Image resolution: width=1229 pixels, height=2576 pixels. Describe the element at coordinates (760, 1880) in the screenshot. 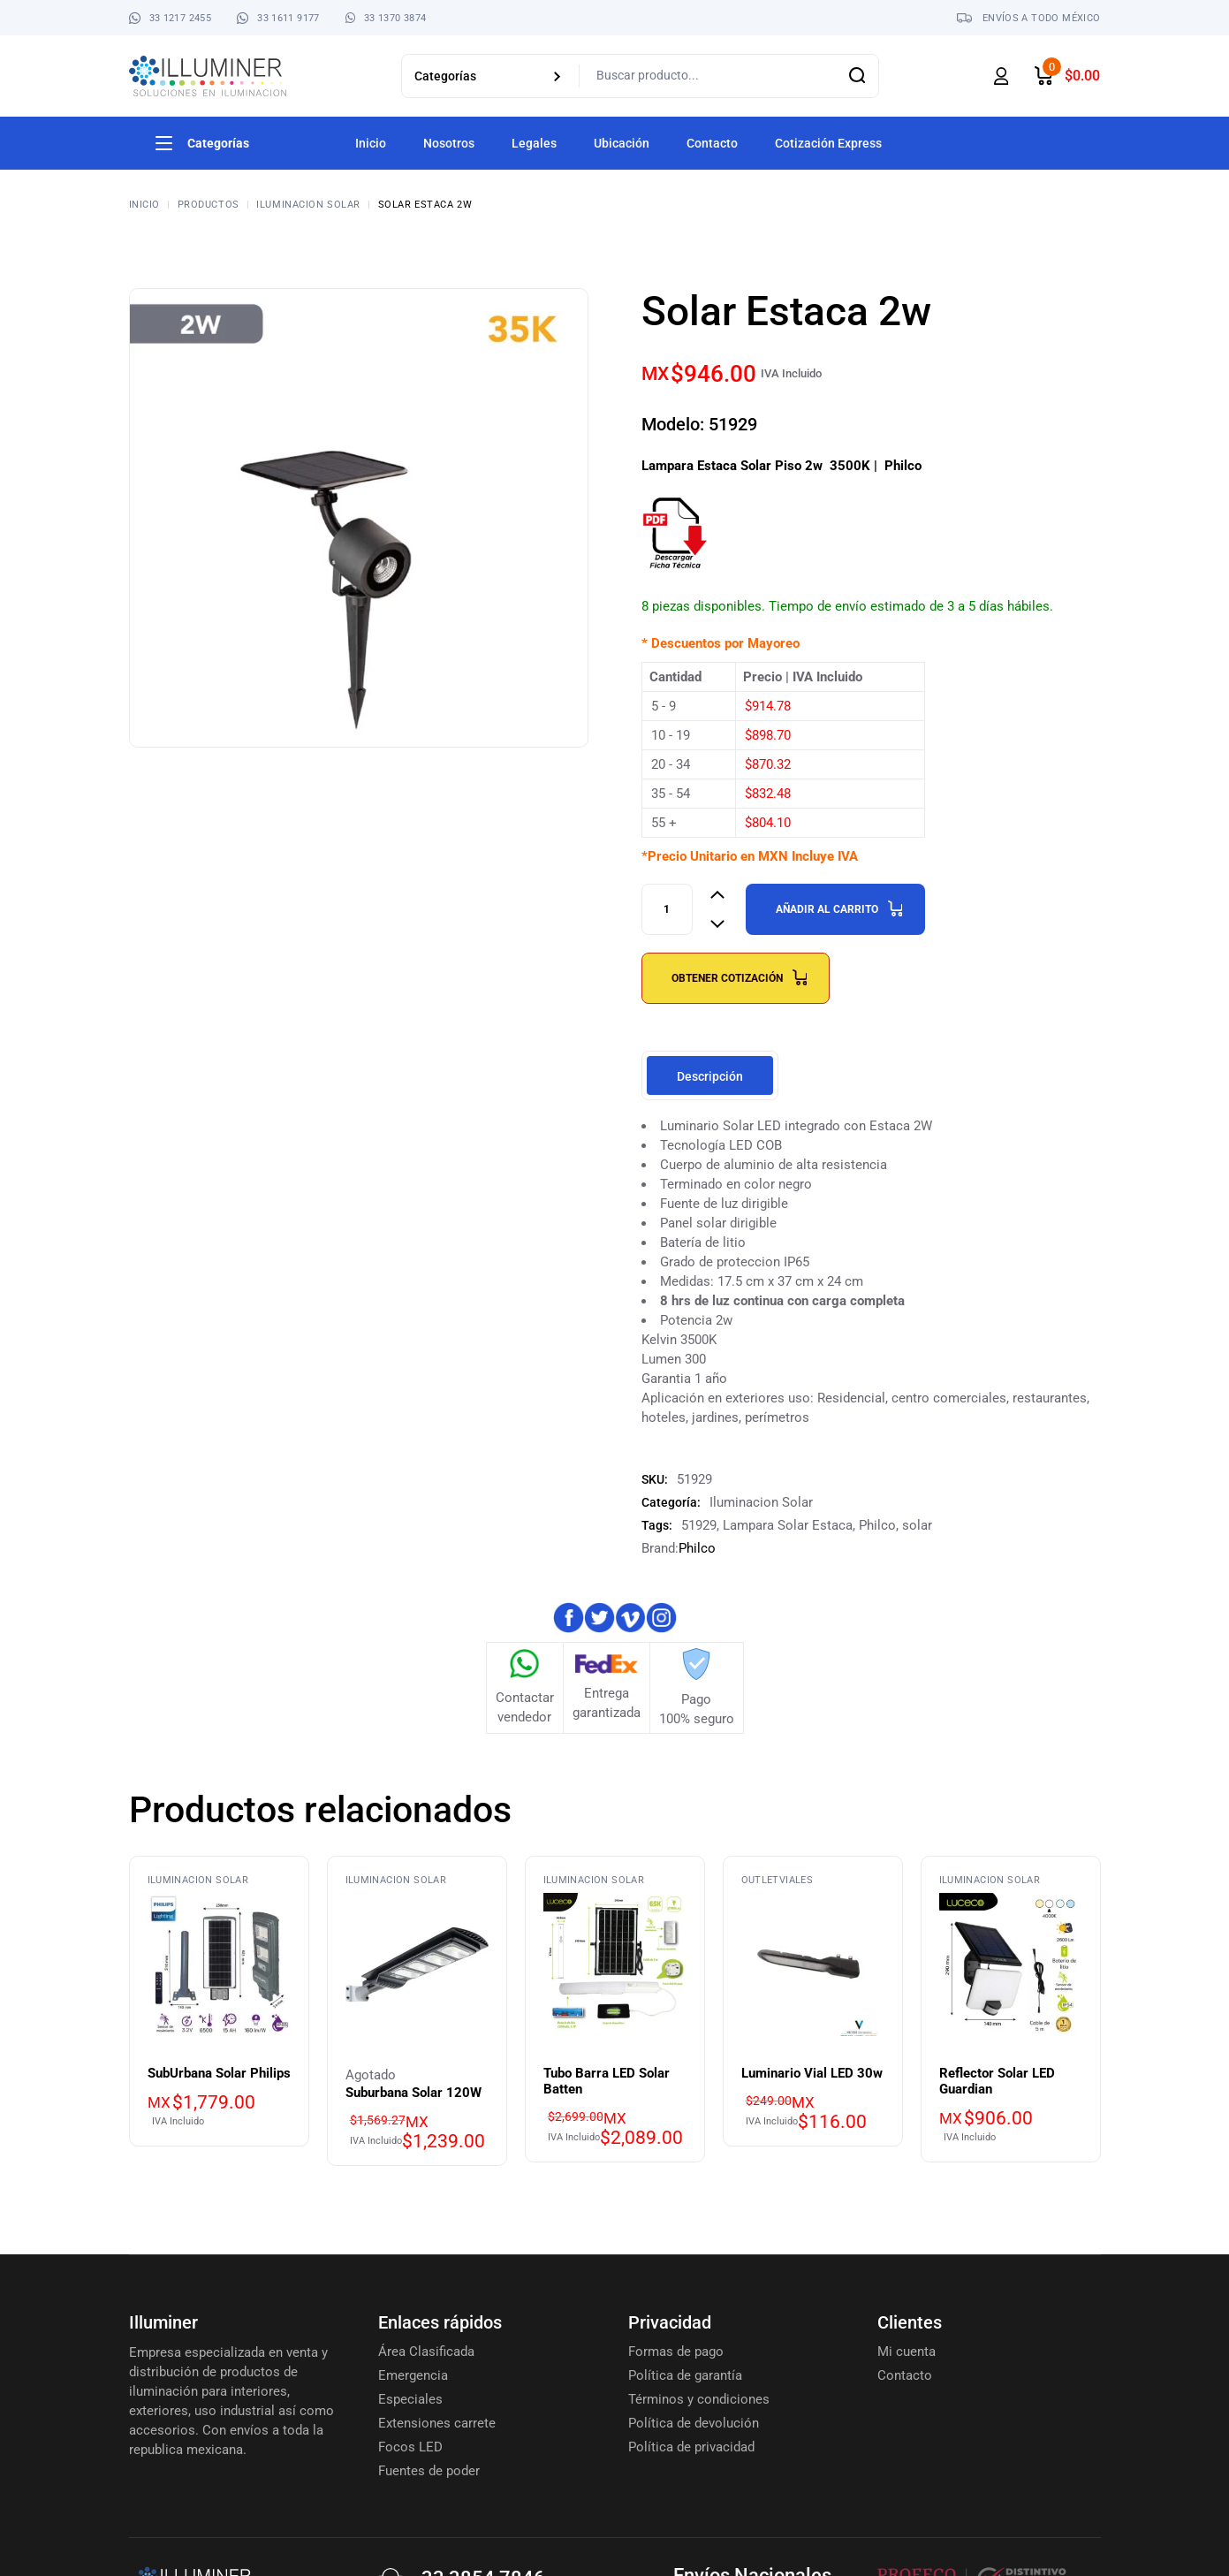

I see `Outlet` at that location.